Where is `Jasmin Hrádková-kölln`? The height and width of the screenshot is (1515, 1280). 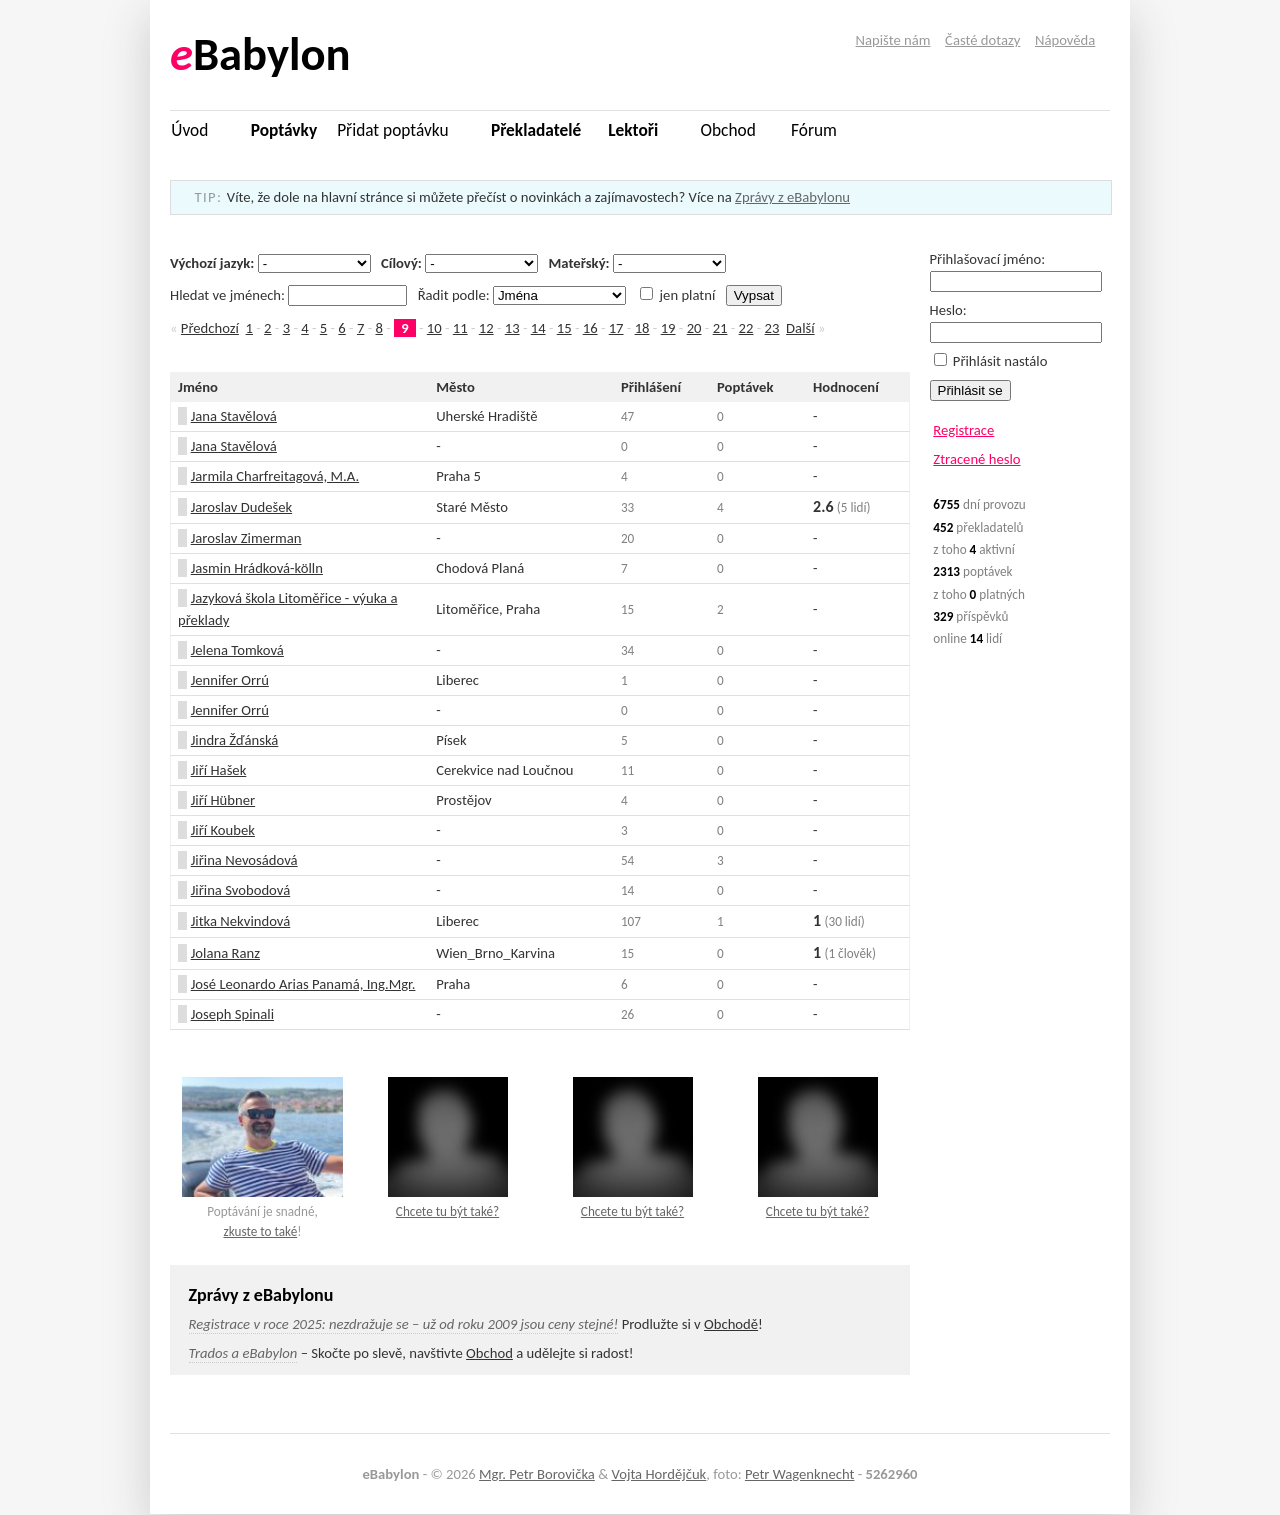
Jasmin Hrádková-kölln is located at coordinates (257, 568).